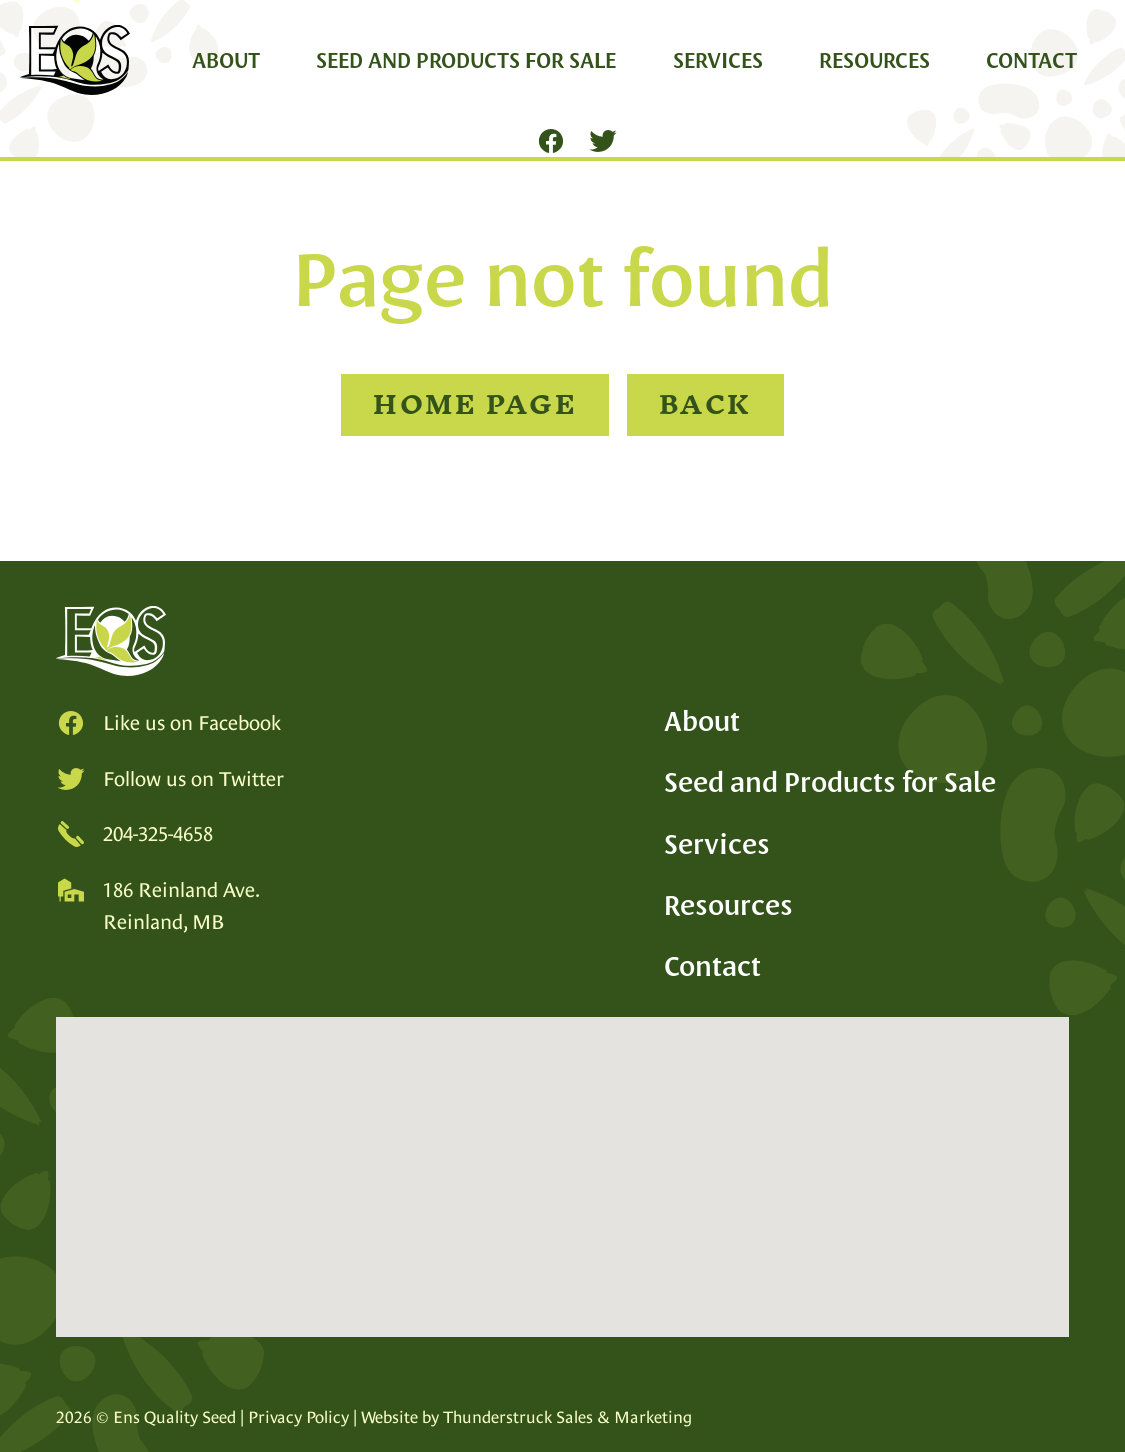  I want to click on About, so click(226, 60).